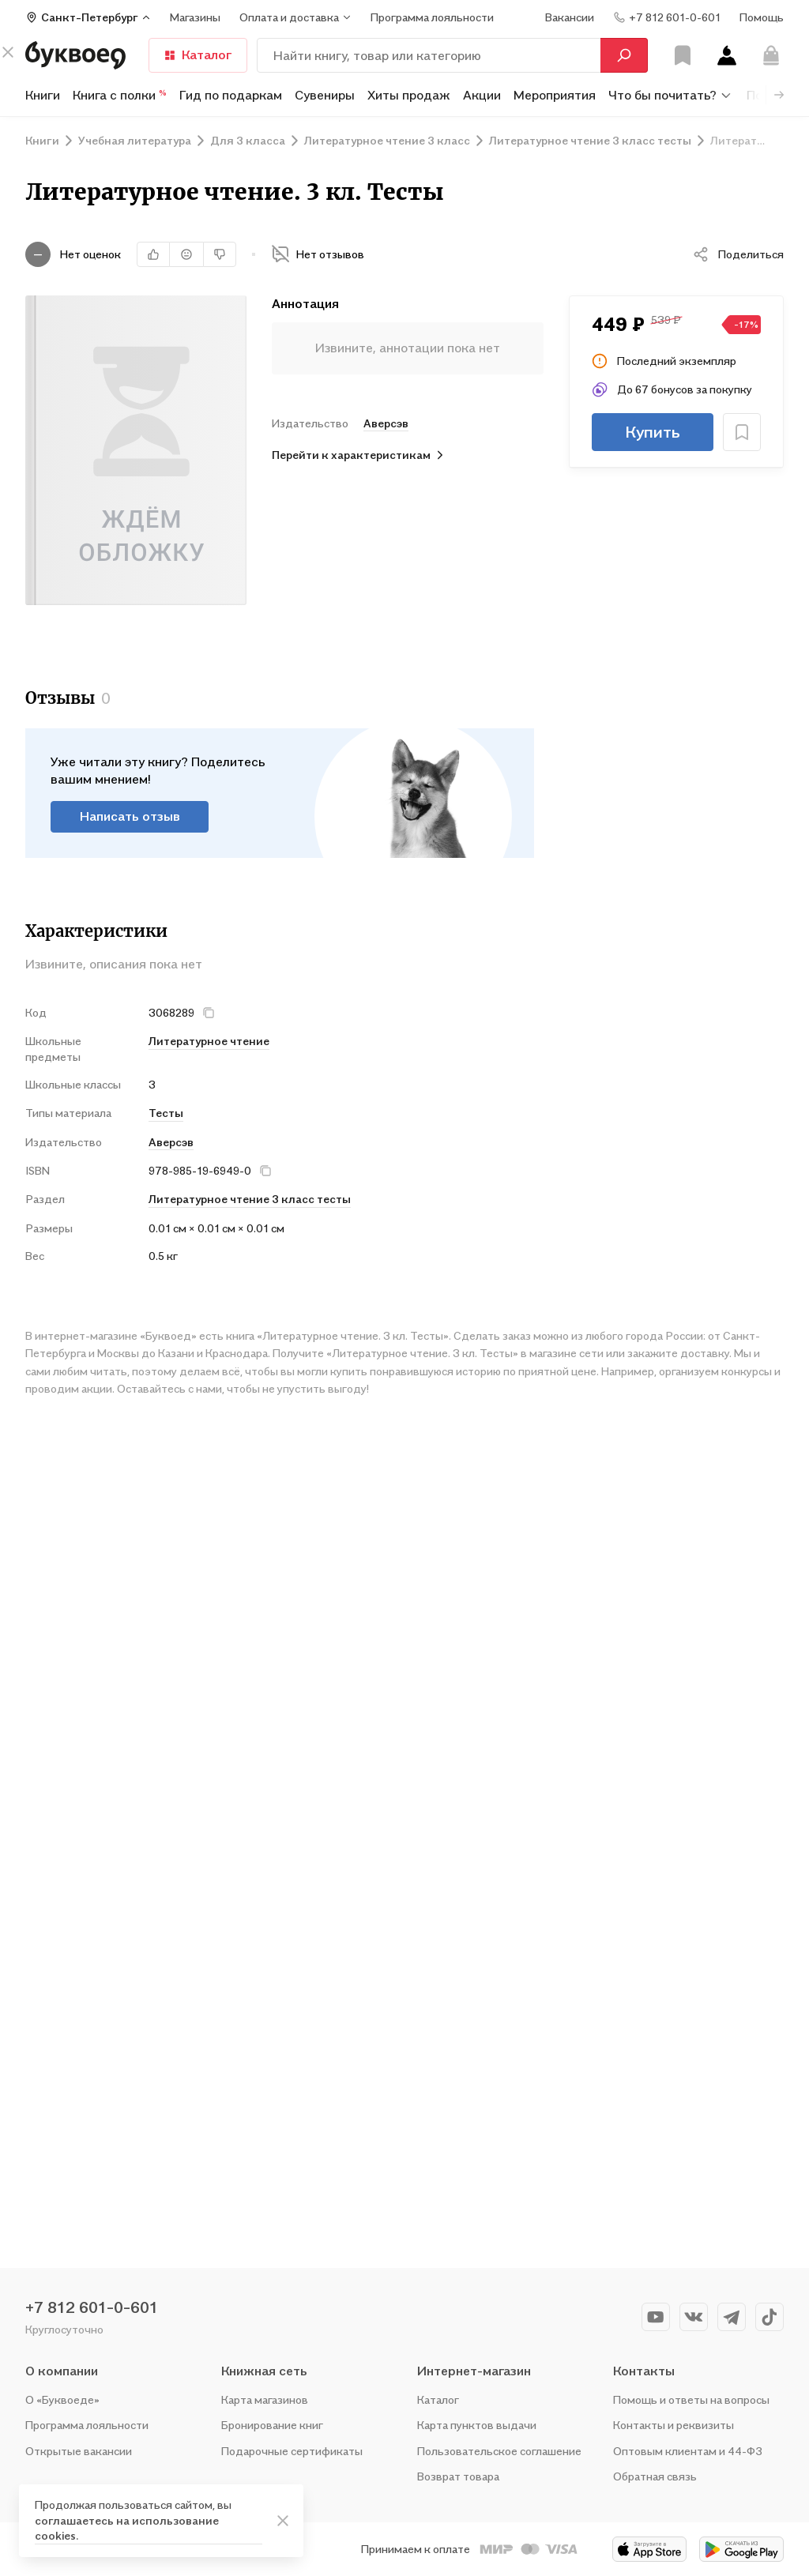 The image size is (809, 2576). What do you see at coordinates (127, 2528) in the screenshot?
I see `соглашаетесь на использование cookies.` at bounding box center [127, 2528].